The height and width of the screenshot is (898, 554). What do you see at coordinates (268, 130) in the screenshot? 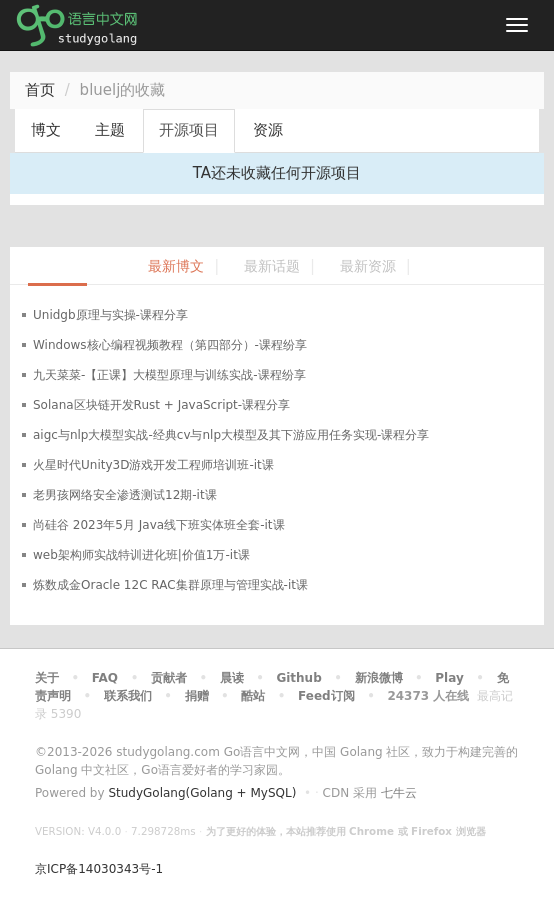
I see `资源` at bounding box center [268, 130].